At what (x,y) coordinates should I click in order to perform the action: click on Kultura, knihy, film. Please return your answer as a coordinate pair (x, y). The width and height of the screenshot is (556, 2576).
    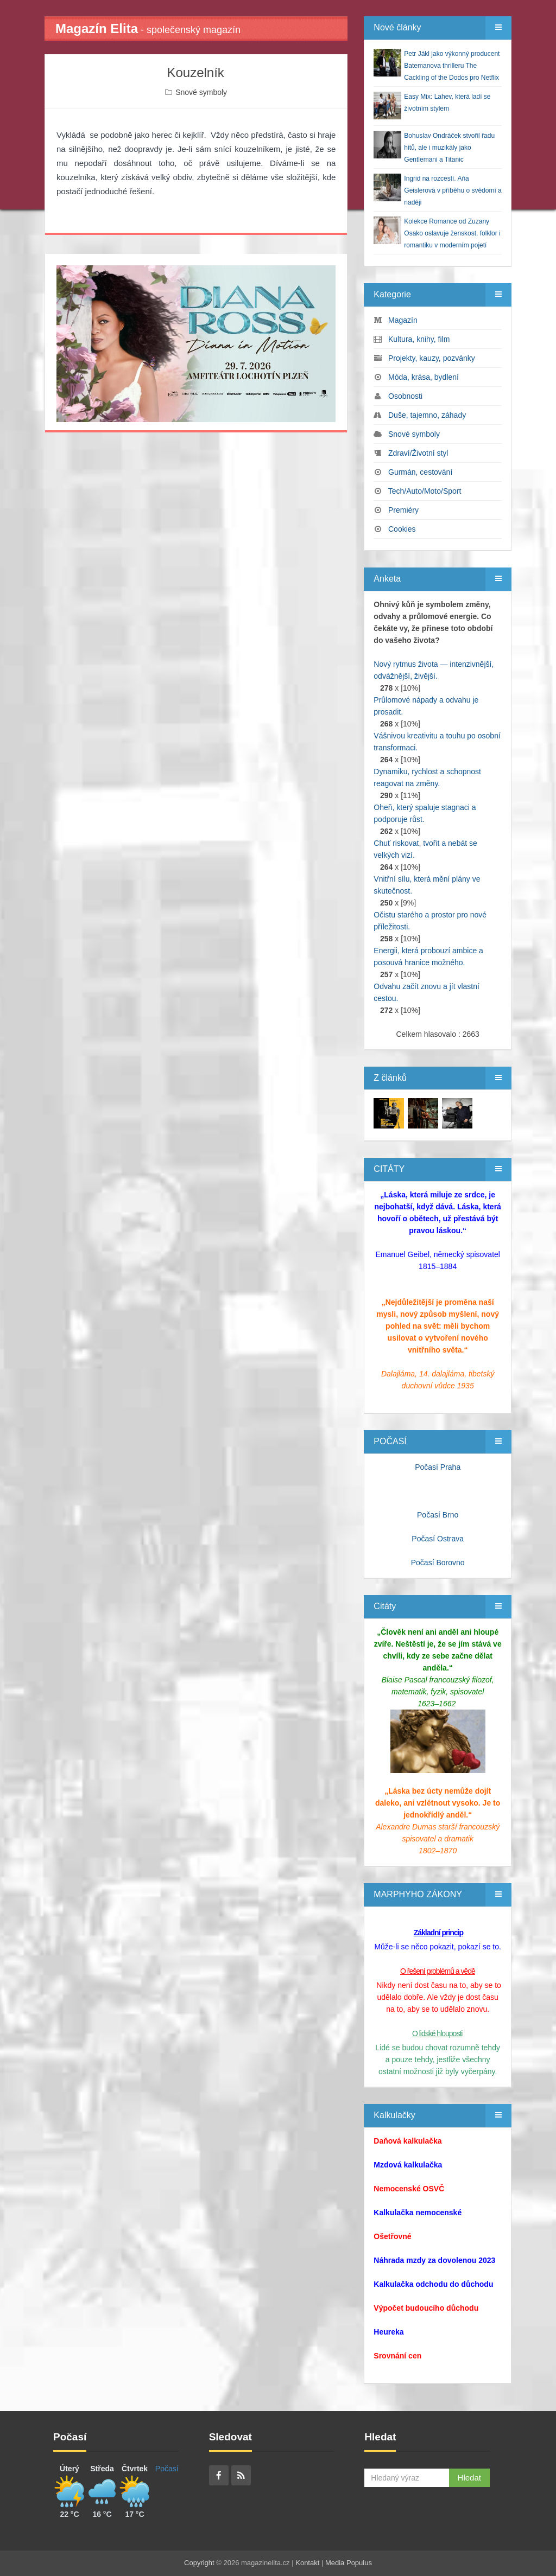
    Looking at the image, I should click on (419, 339).